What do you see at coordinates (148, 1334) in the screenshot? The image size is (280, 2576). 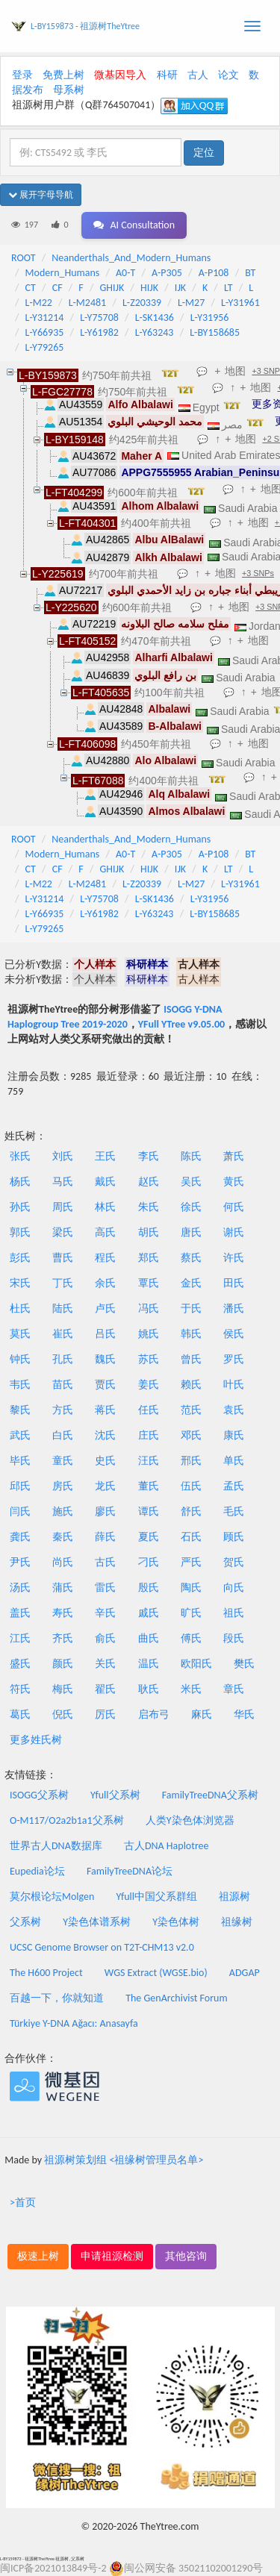 I see `姚氏` at bounding box center [148, 1334].